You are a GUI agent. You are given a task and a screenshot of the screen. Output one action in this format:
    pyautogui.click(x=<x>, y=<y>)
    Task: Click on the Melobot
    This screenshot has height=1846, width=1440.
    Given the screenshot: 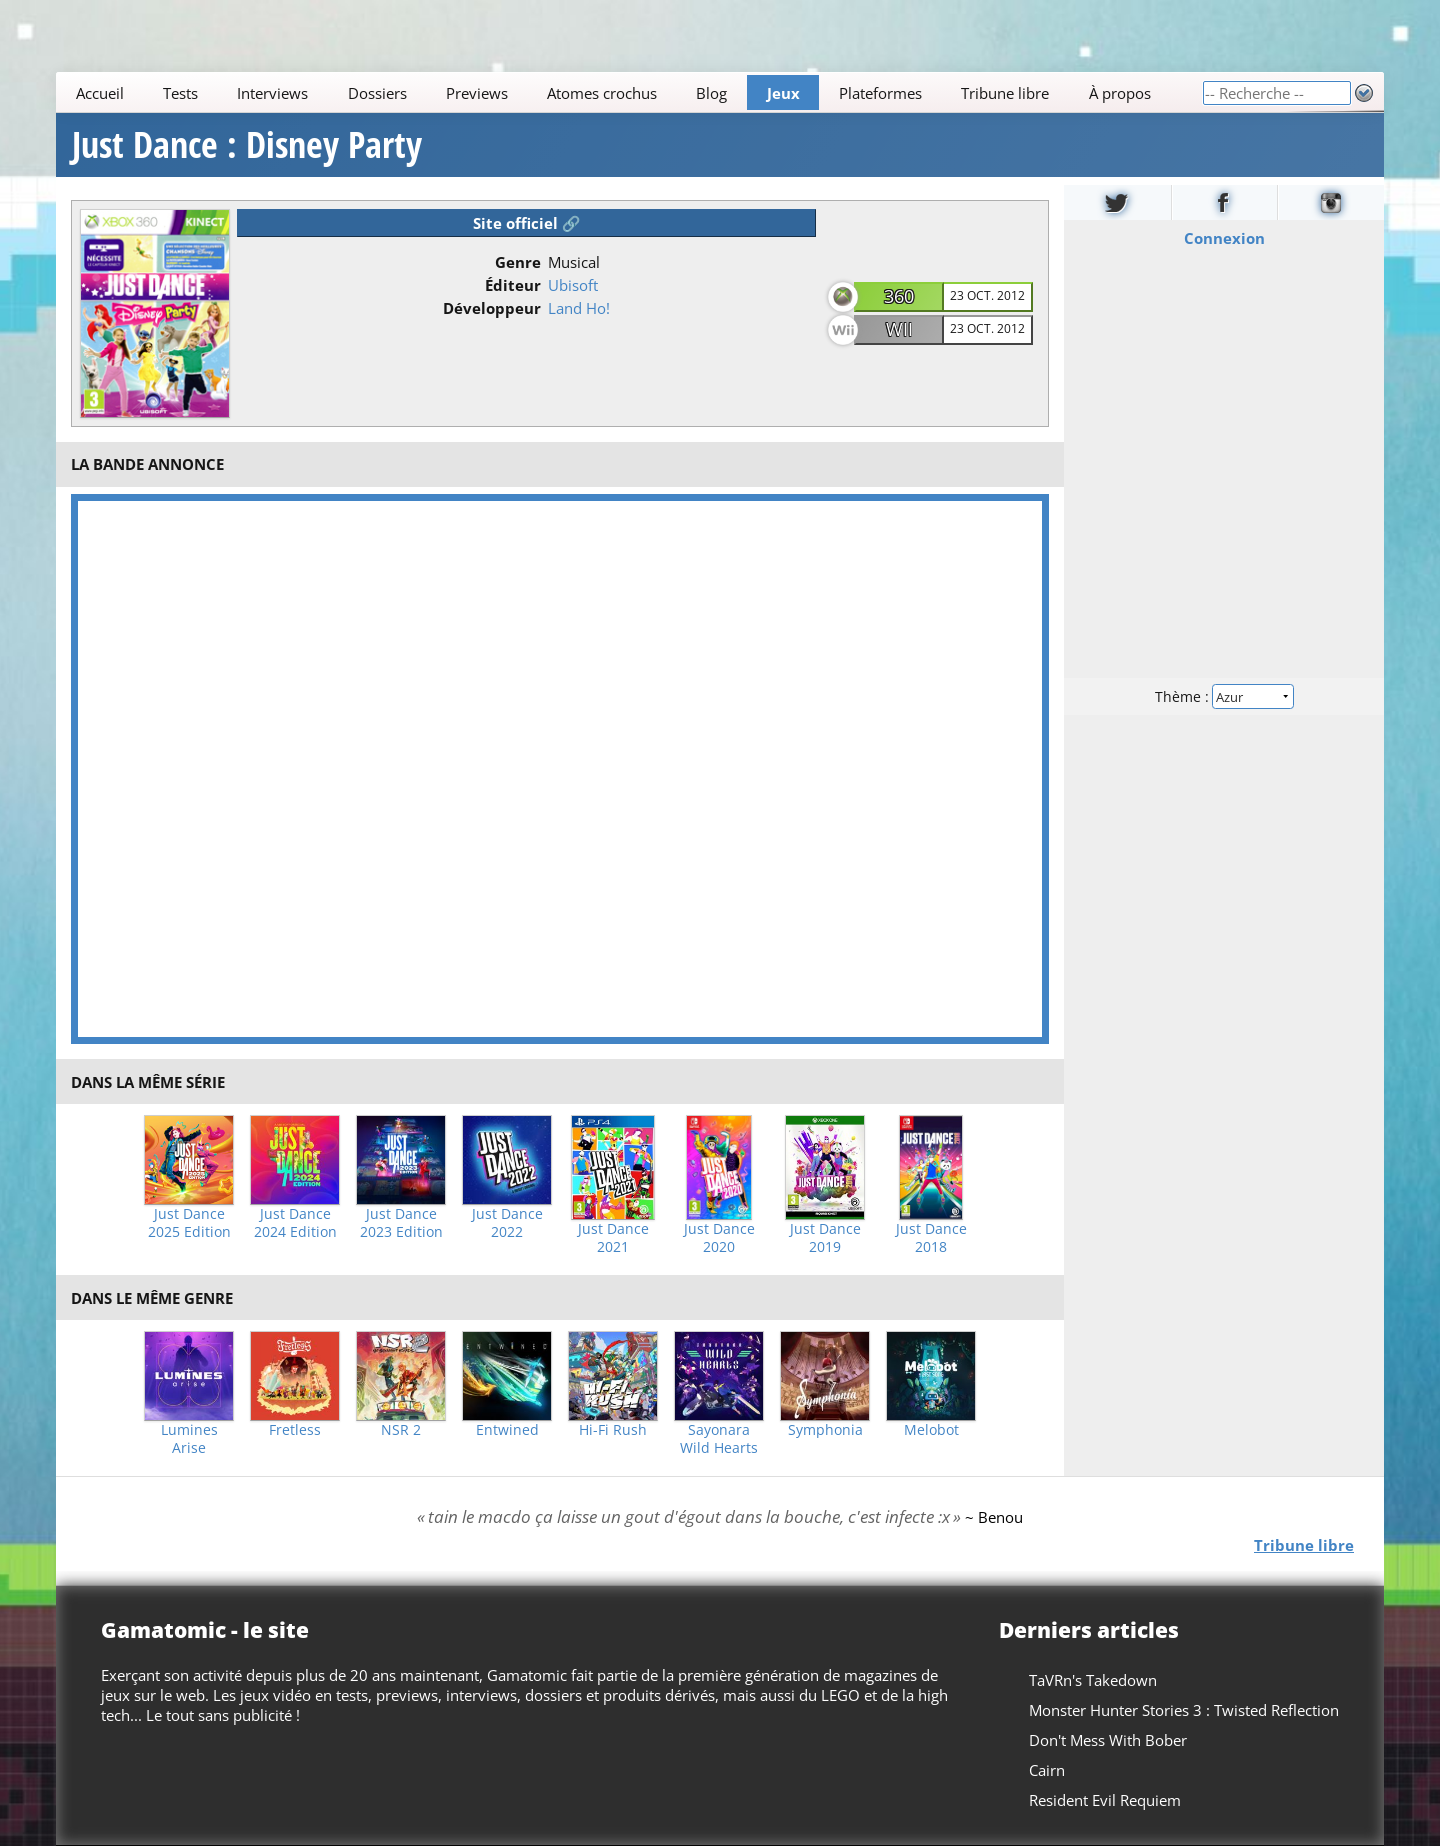 What is the action you would take?
    pyautogui.click(x=931, y=1430)
    